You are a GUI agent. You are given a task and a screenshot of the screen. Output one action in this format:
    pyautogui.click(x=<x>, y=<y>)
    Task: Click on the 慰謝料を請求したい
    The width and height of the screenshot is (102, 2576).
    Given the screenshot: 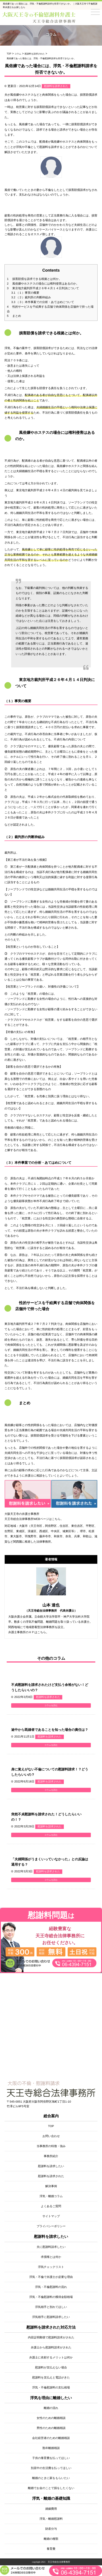 What is the action you would take?
    pyautogui.click(x=51, y=2166)
    